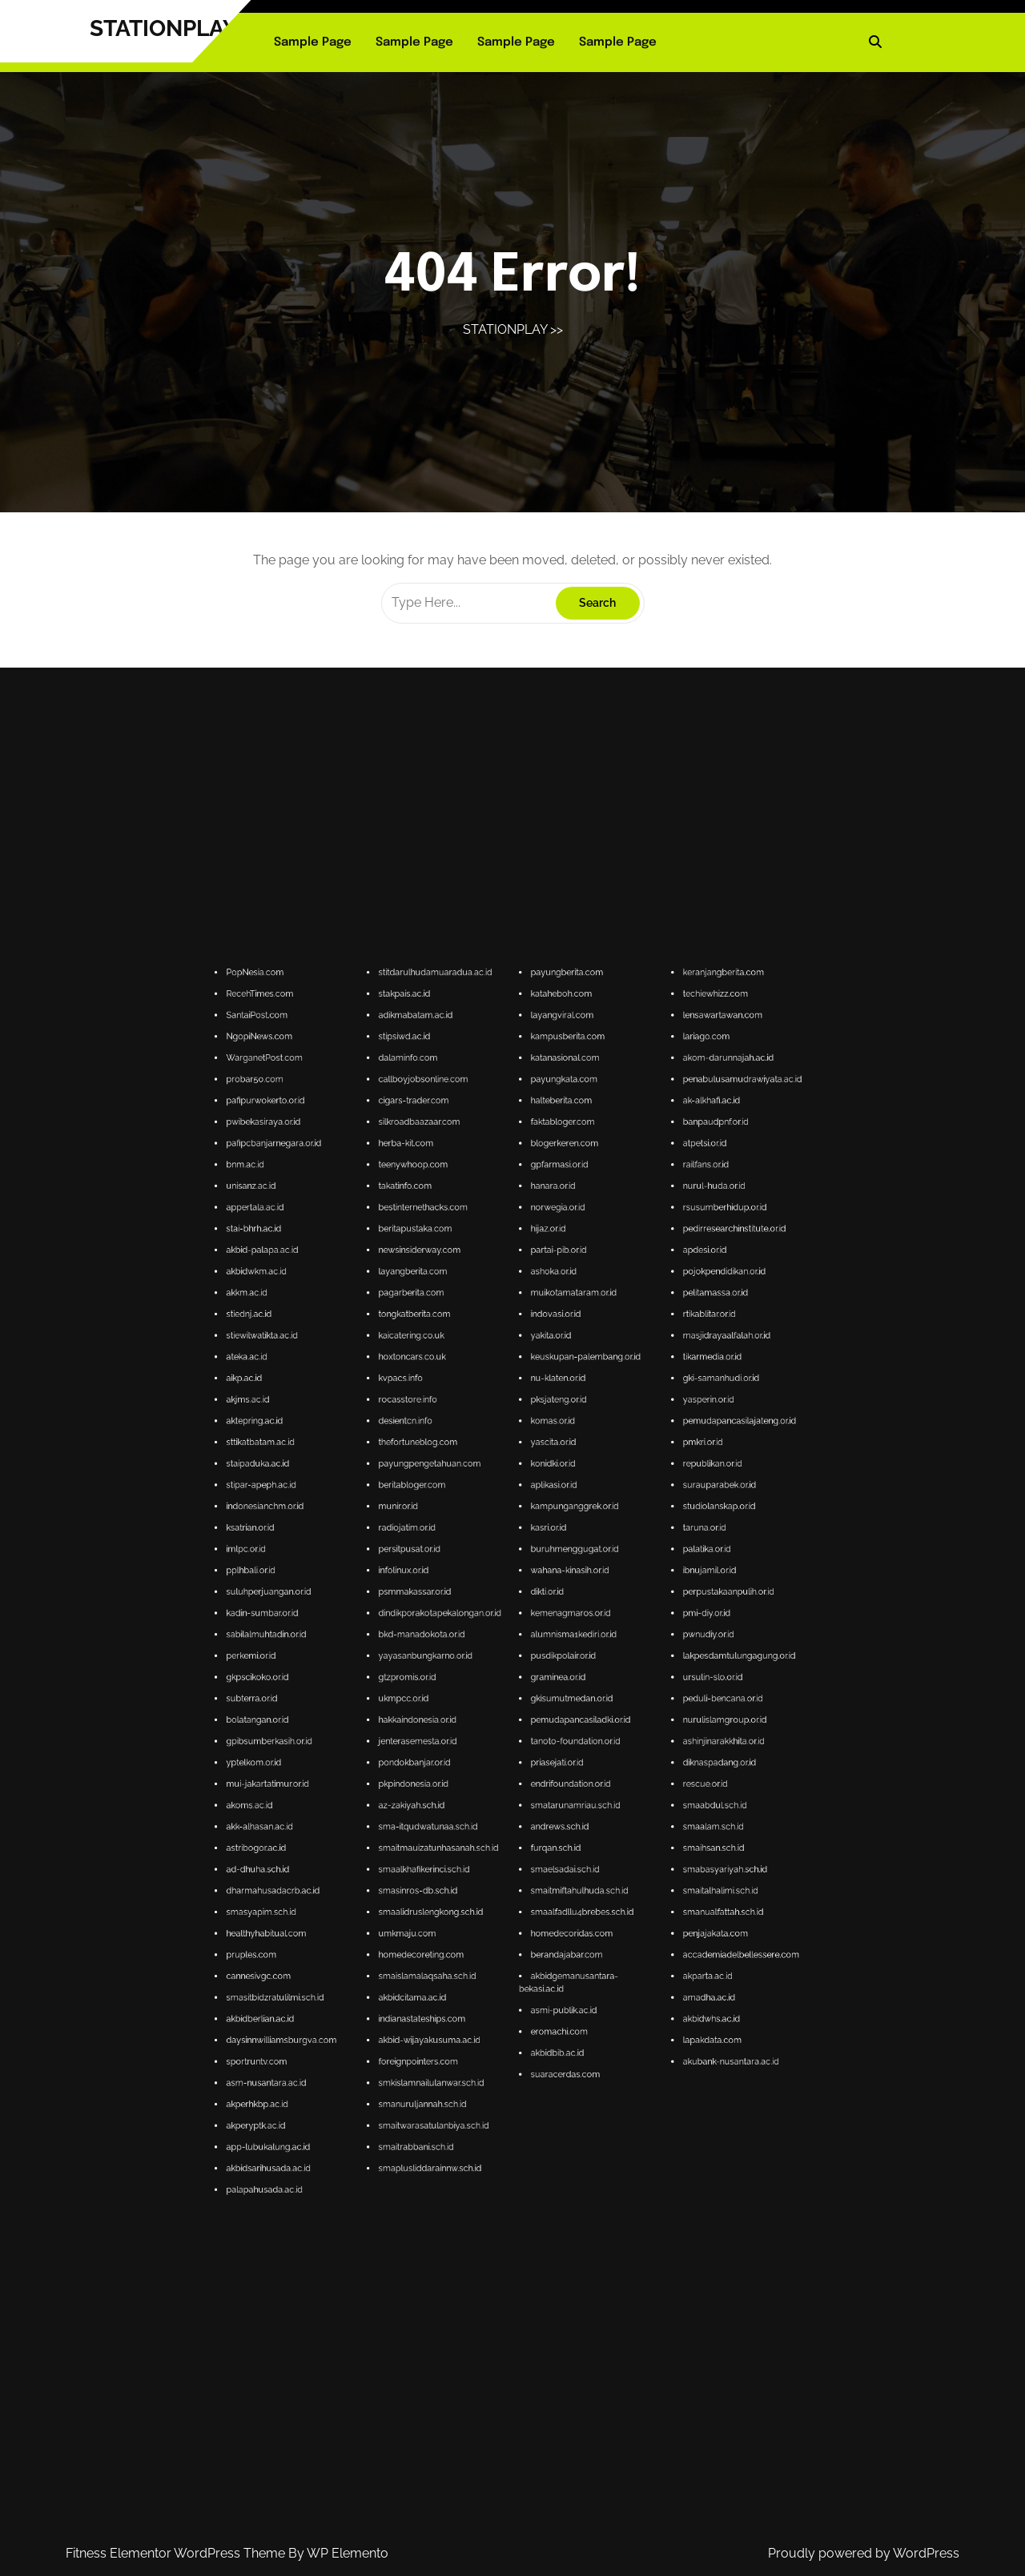  What do you see at coordinates (557, 1580) in the screenshot?
I see `lensawartawan.com` at bounding box center [557, 1580].